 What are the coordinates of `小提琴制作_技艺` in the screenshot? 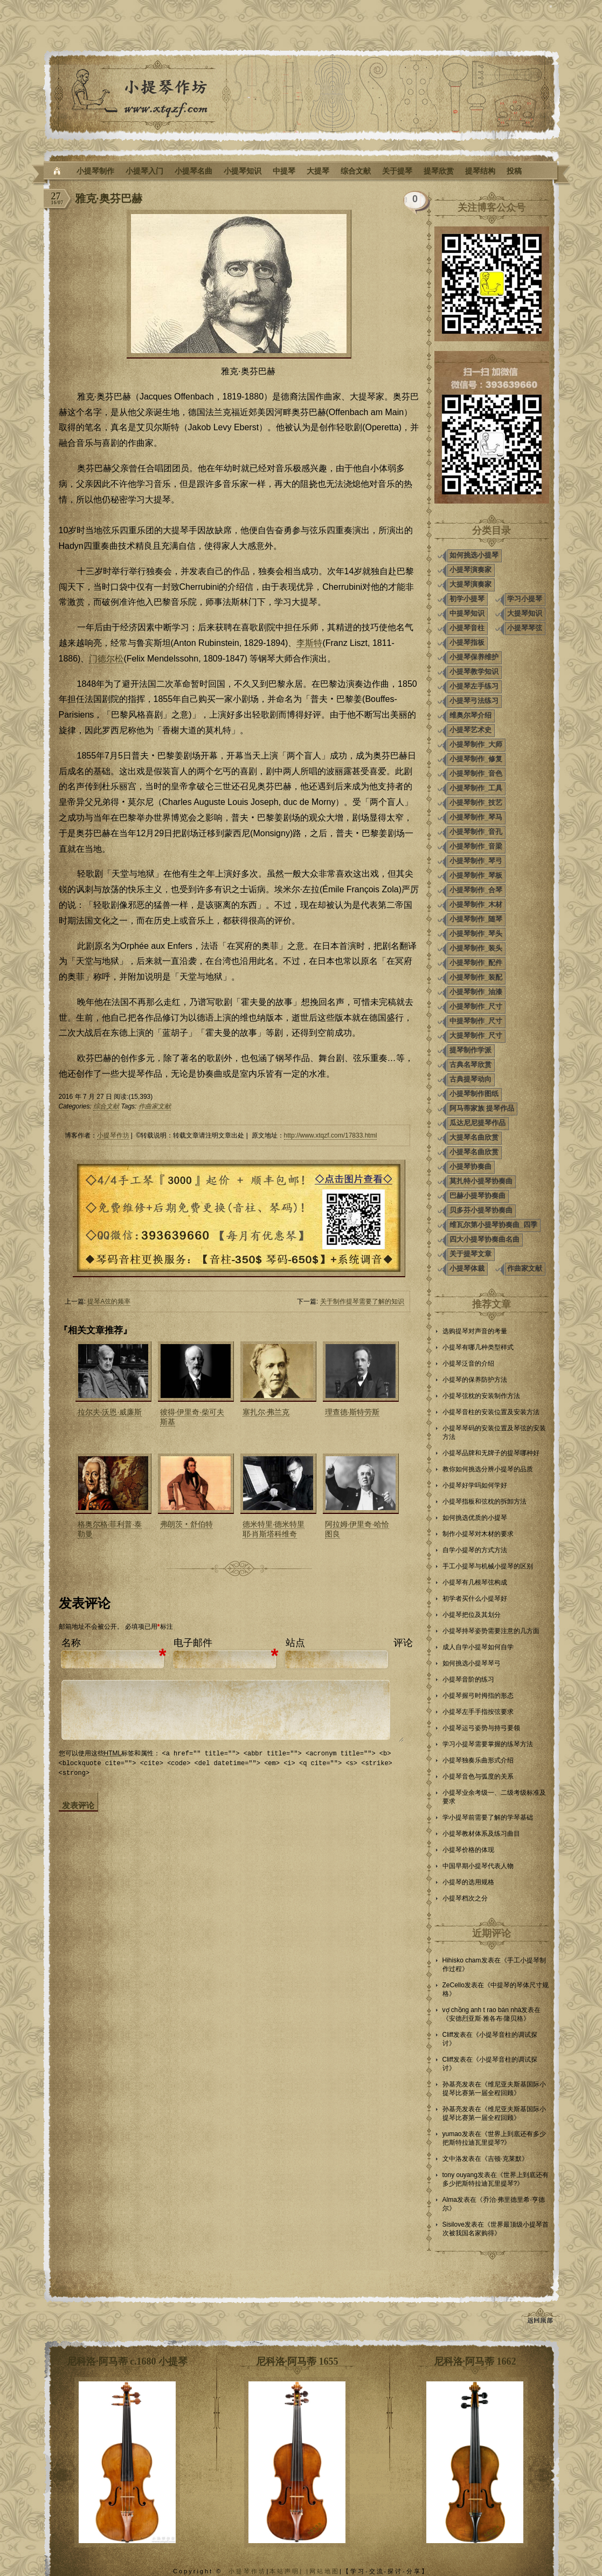 It's located at (475, 802).